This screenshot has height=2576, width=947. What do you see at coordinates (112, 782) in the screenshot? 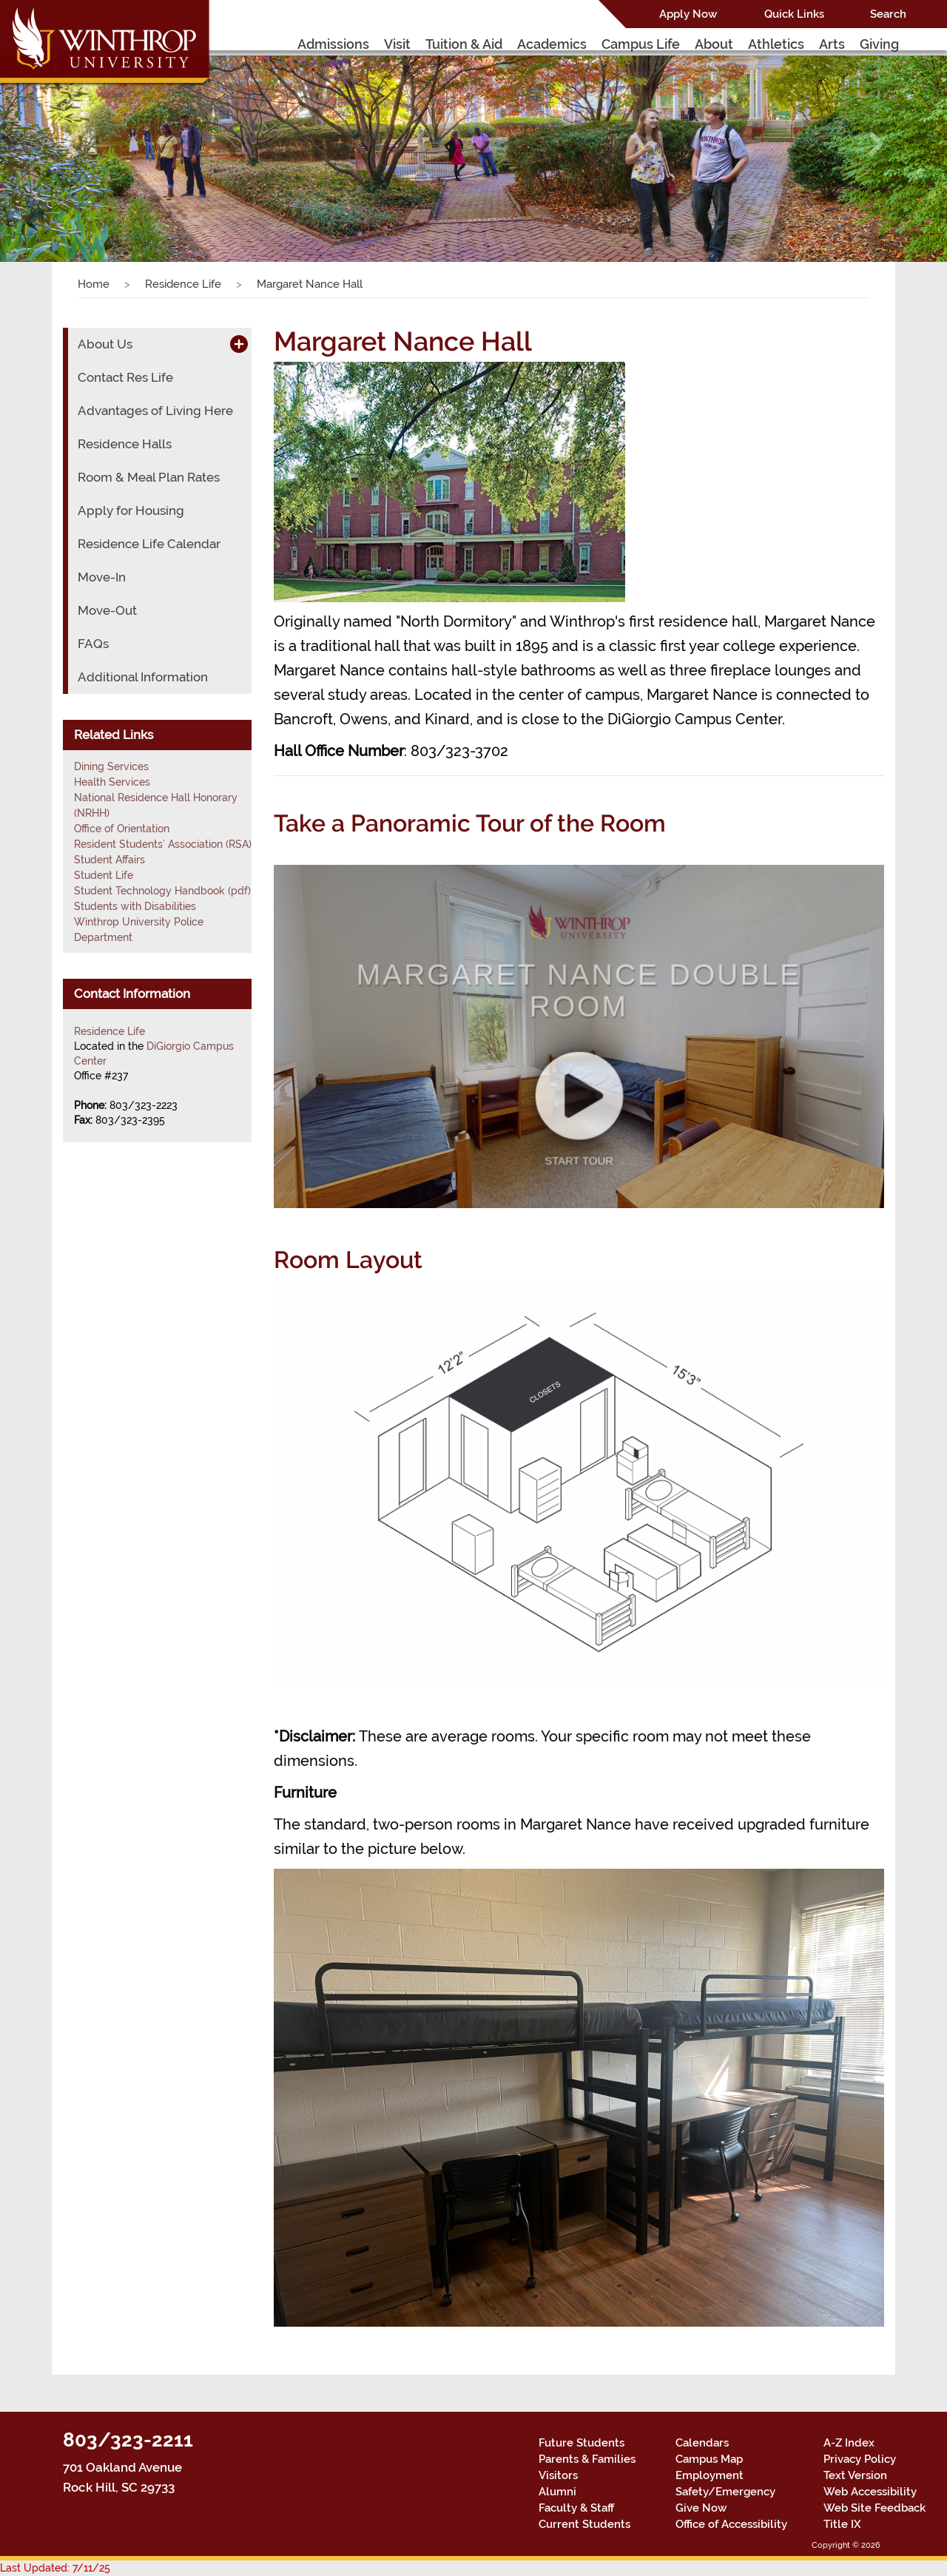
I see `Health Services` at bounding box center [112, 782].